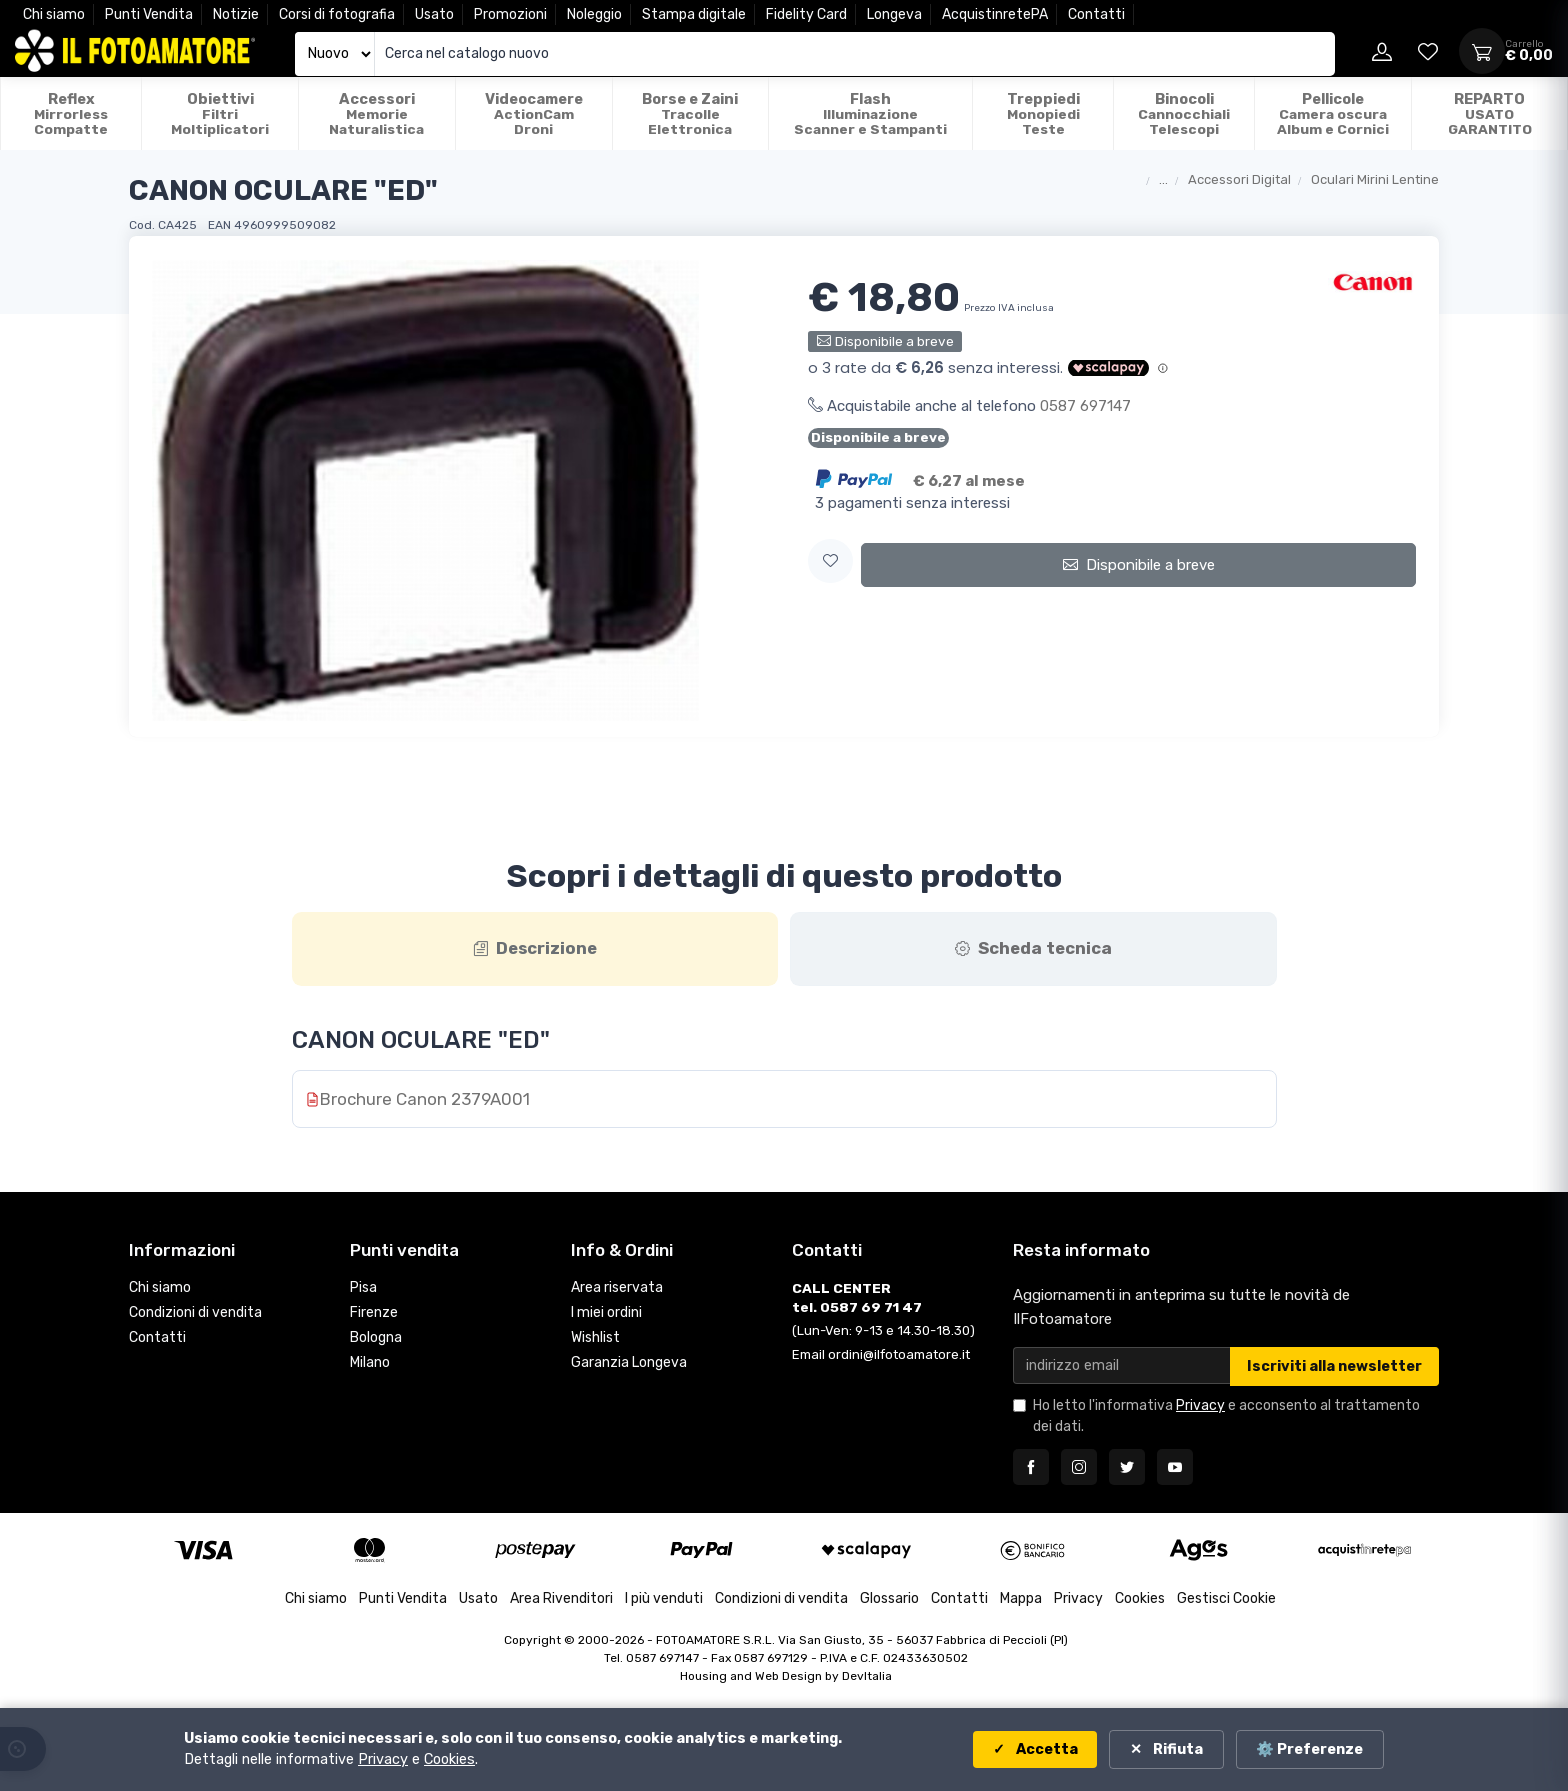 The height and width of the screenshot is (1791, 1568). What do you see at coordinates (135, 51) in the screenshot?
I see `[Il Fotoamatore - torna alla home]` at bounding box center [135, 51].